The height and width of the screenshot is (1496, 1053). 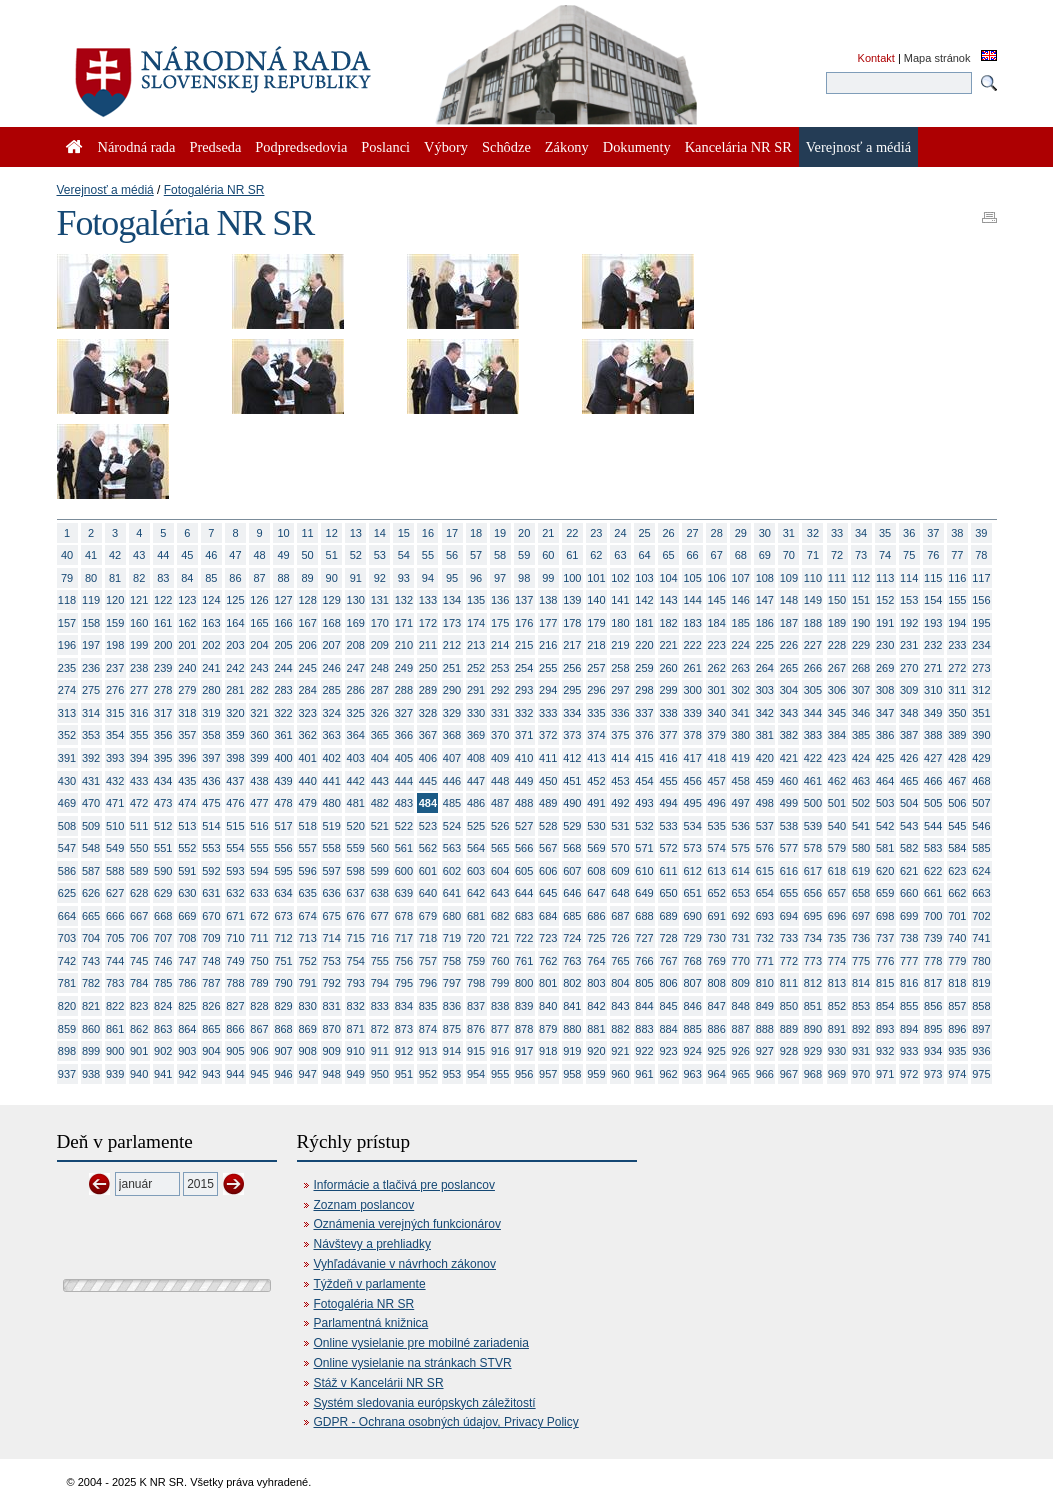 What do you see at coordinates (765, 826) in the screenshot?
I see `537` at bounding box center [765, 826].